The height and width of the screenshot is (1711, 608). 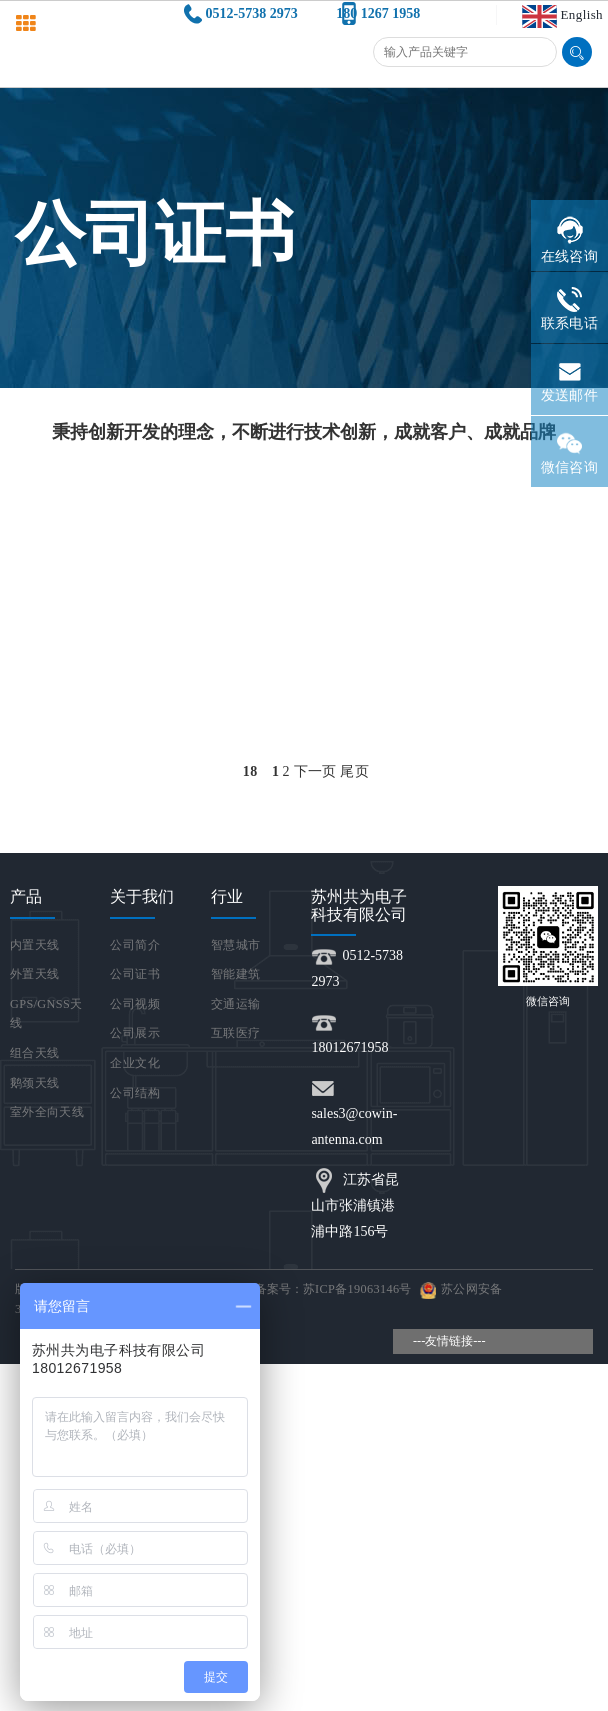 What do you see at coordinates (235, 1004) in the screenshot?
I see `交通运输` at bounding box center [235, 1004].